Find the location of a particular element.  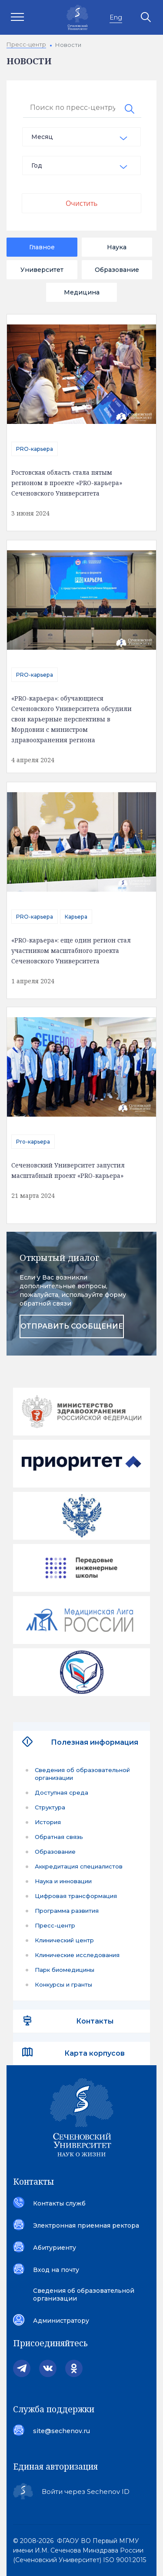

Обратная связь is located at coordinates (59, 1836).